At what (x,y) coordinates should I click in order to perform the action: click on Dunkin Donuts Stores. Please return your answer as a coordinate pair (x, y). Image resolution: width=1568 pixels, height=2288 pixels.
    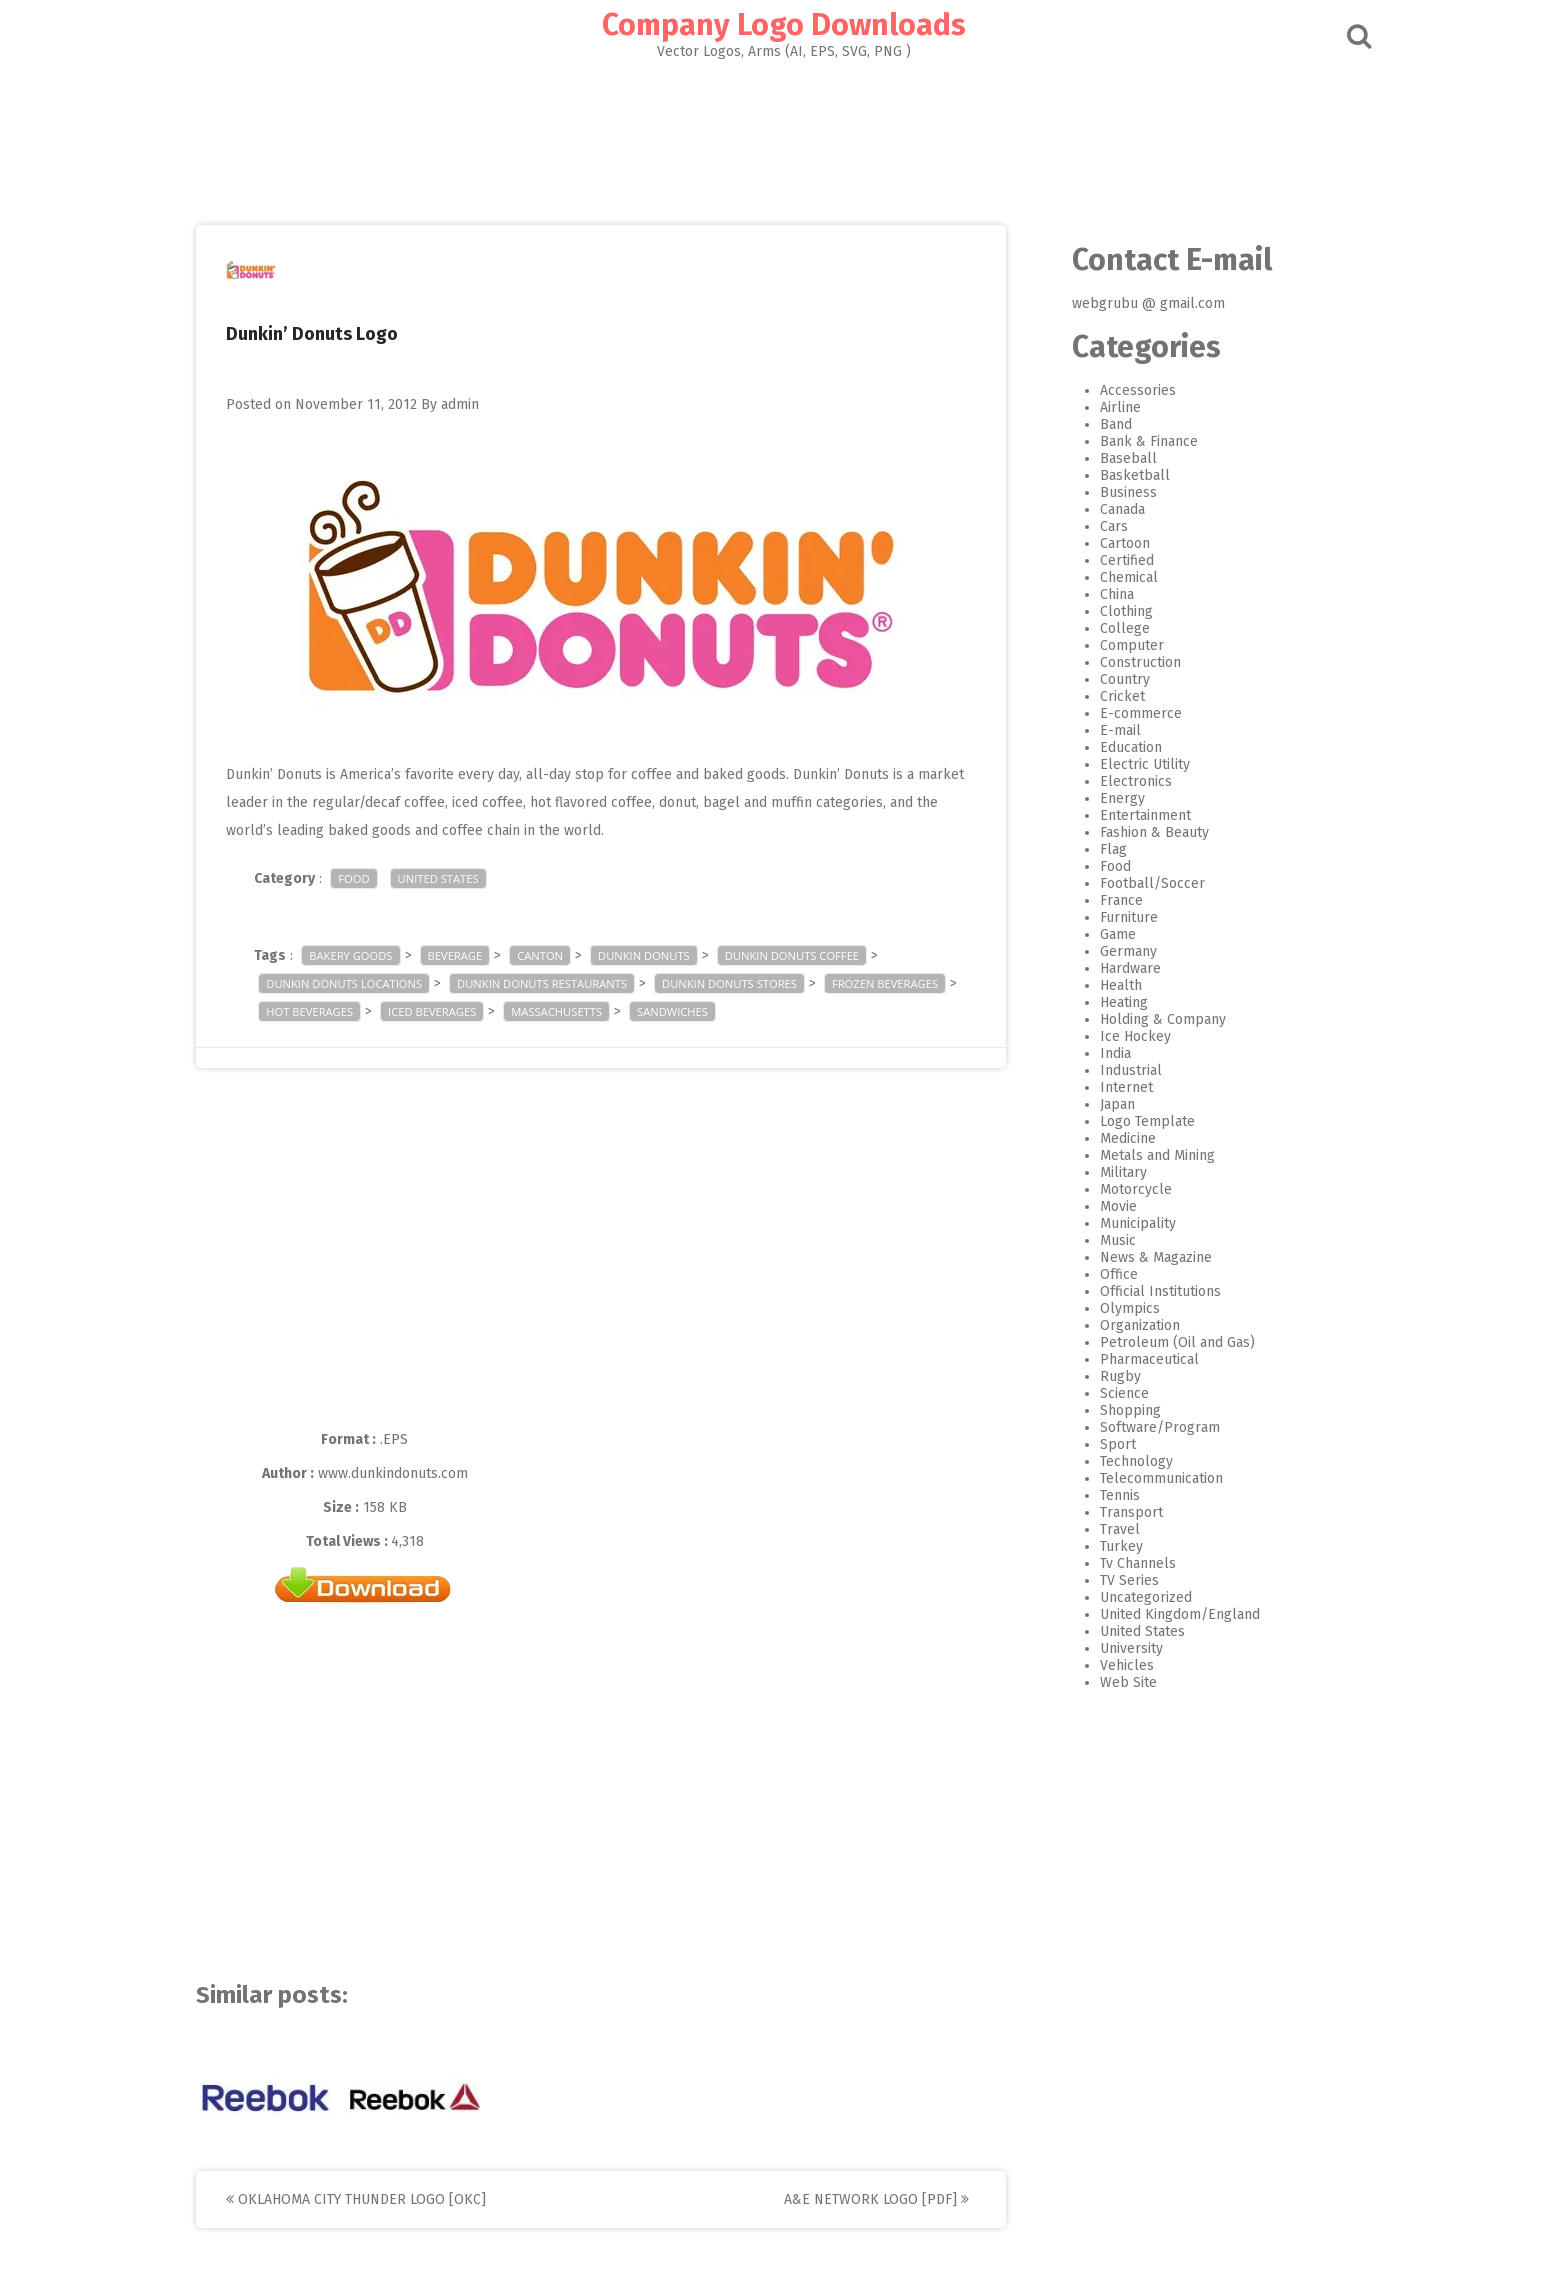
    Looking at the image, I should click on (746, 983).